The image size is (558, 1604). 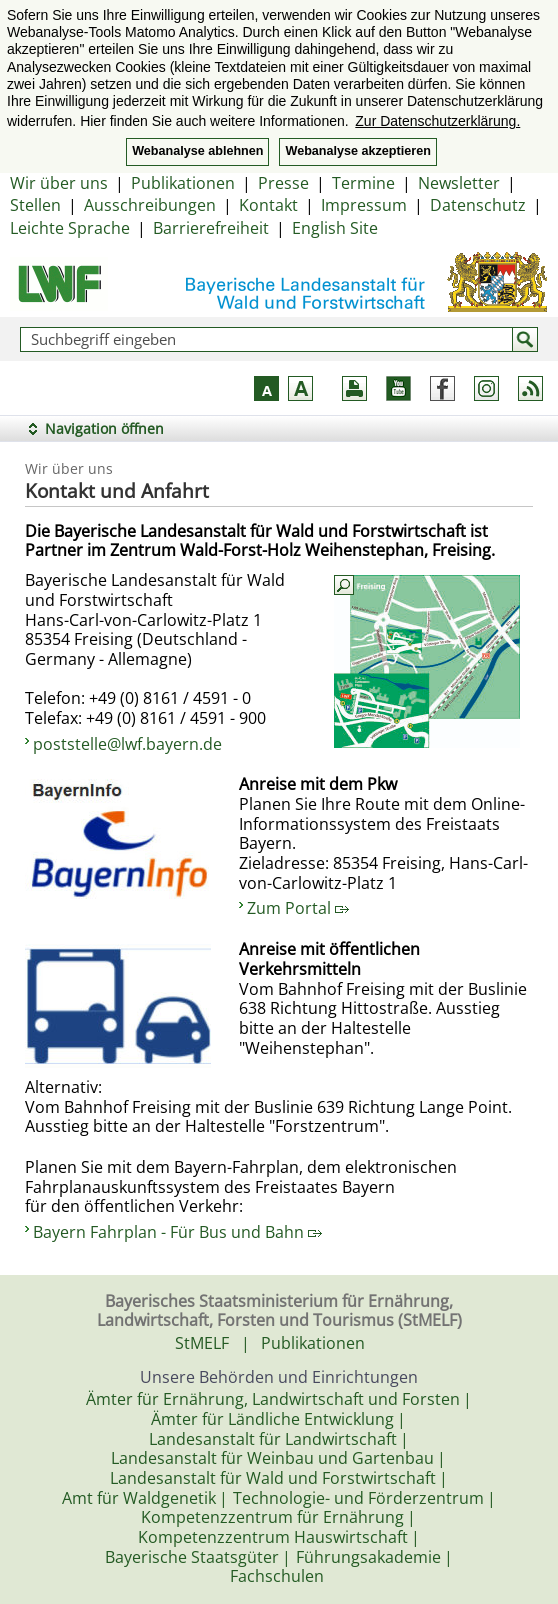 I want to click on Newsletter, so click(x=459, y=183).